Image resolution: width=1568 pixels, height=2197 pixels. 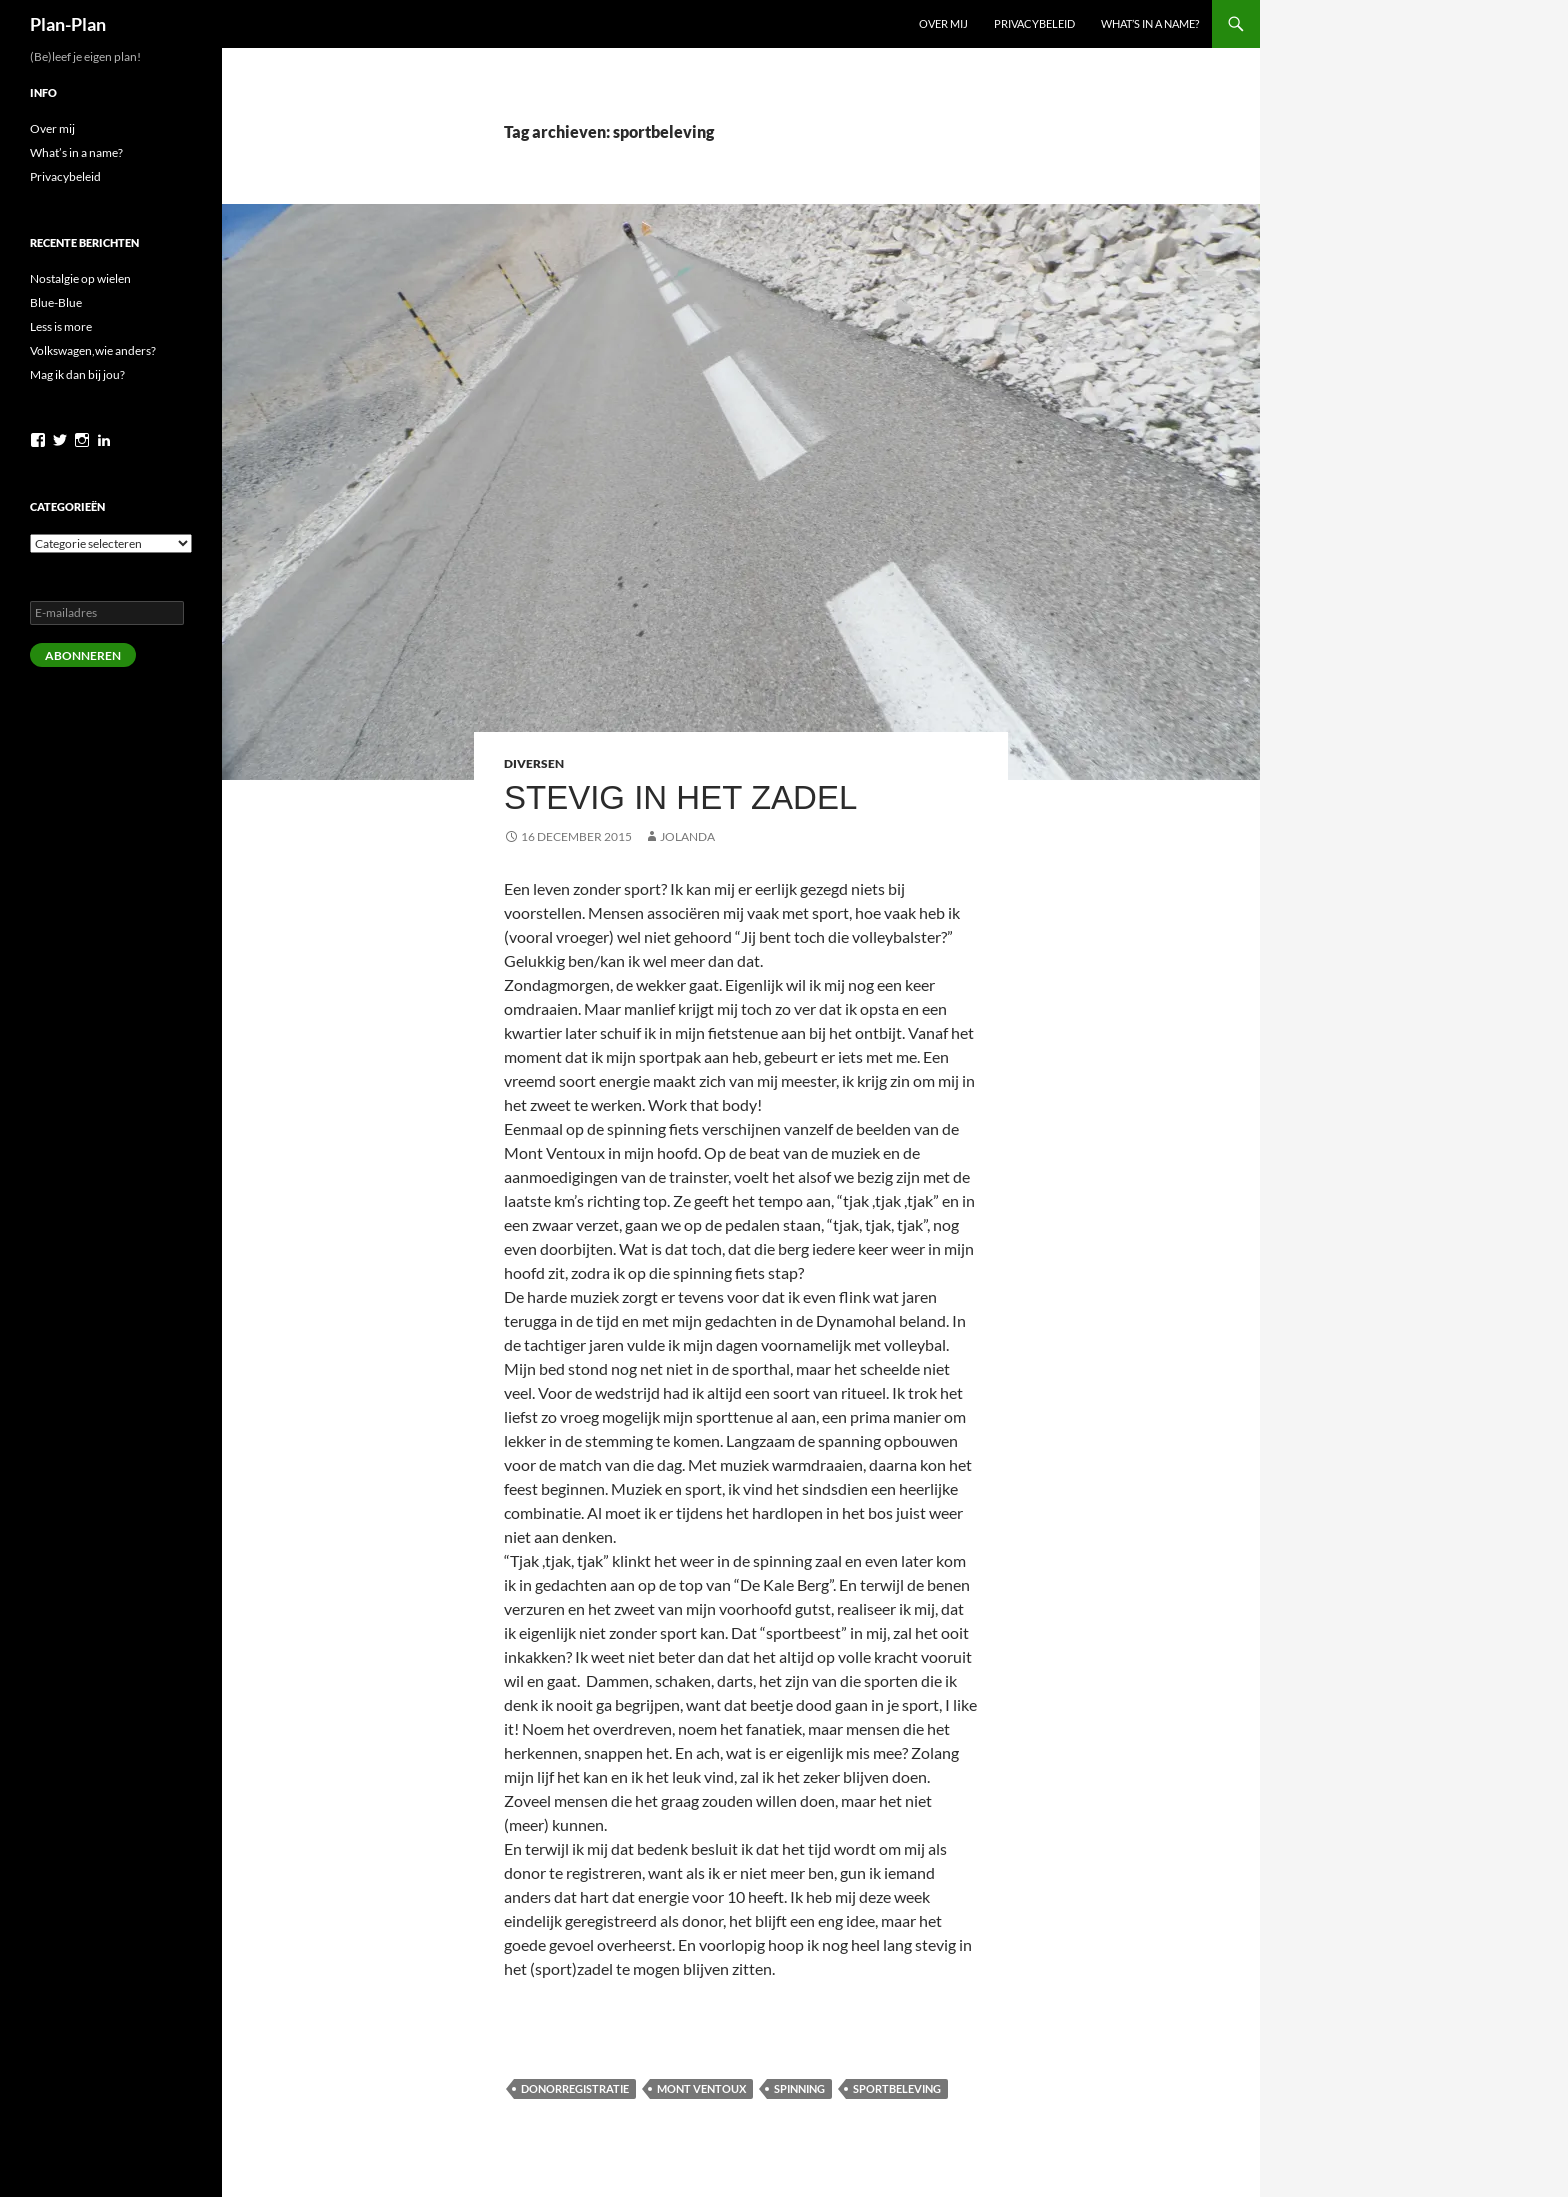 What do you see at coordinates (680, 797) in the screenshot?
I see `Stevig in het zadel` at bounding box center [680, 797].